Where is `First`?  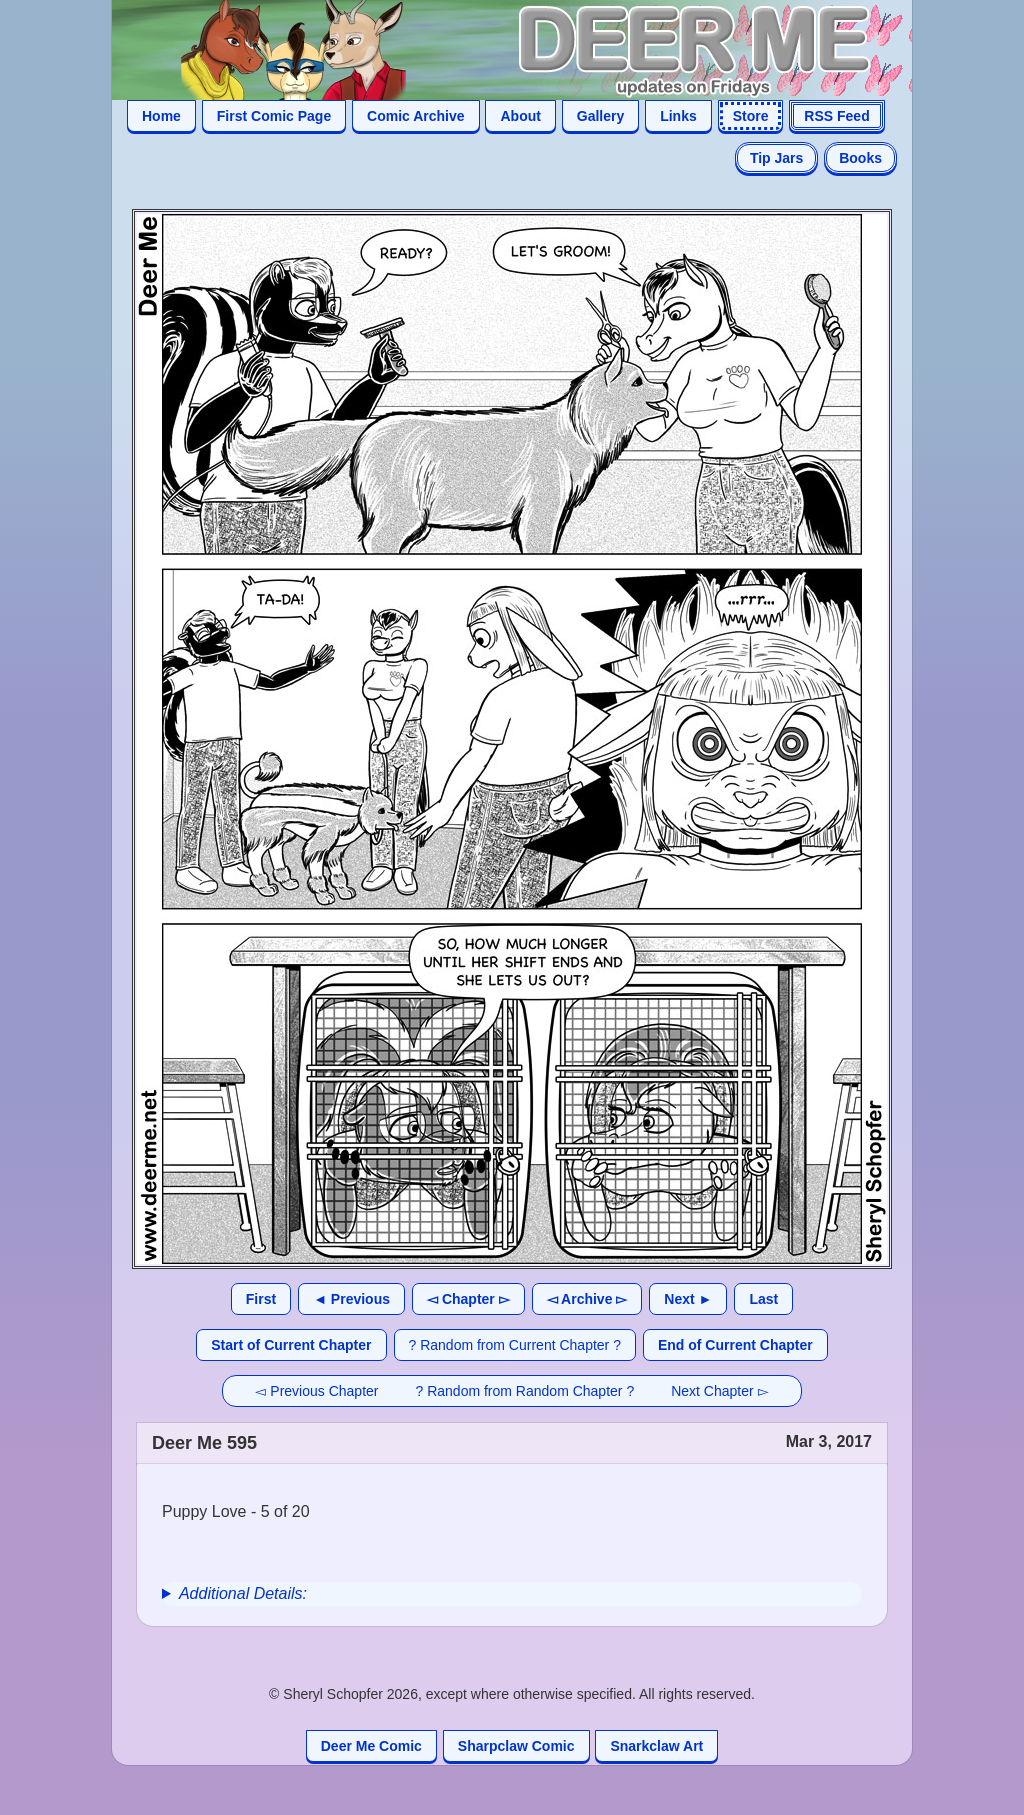 First is located at coordinates (261, 1299).